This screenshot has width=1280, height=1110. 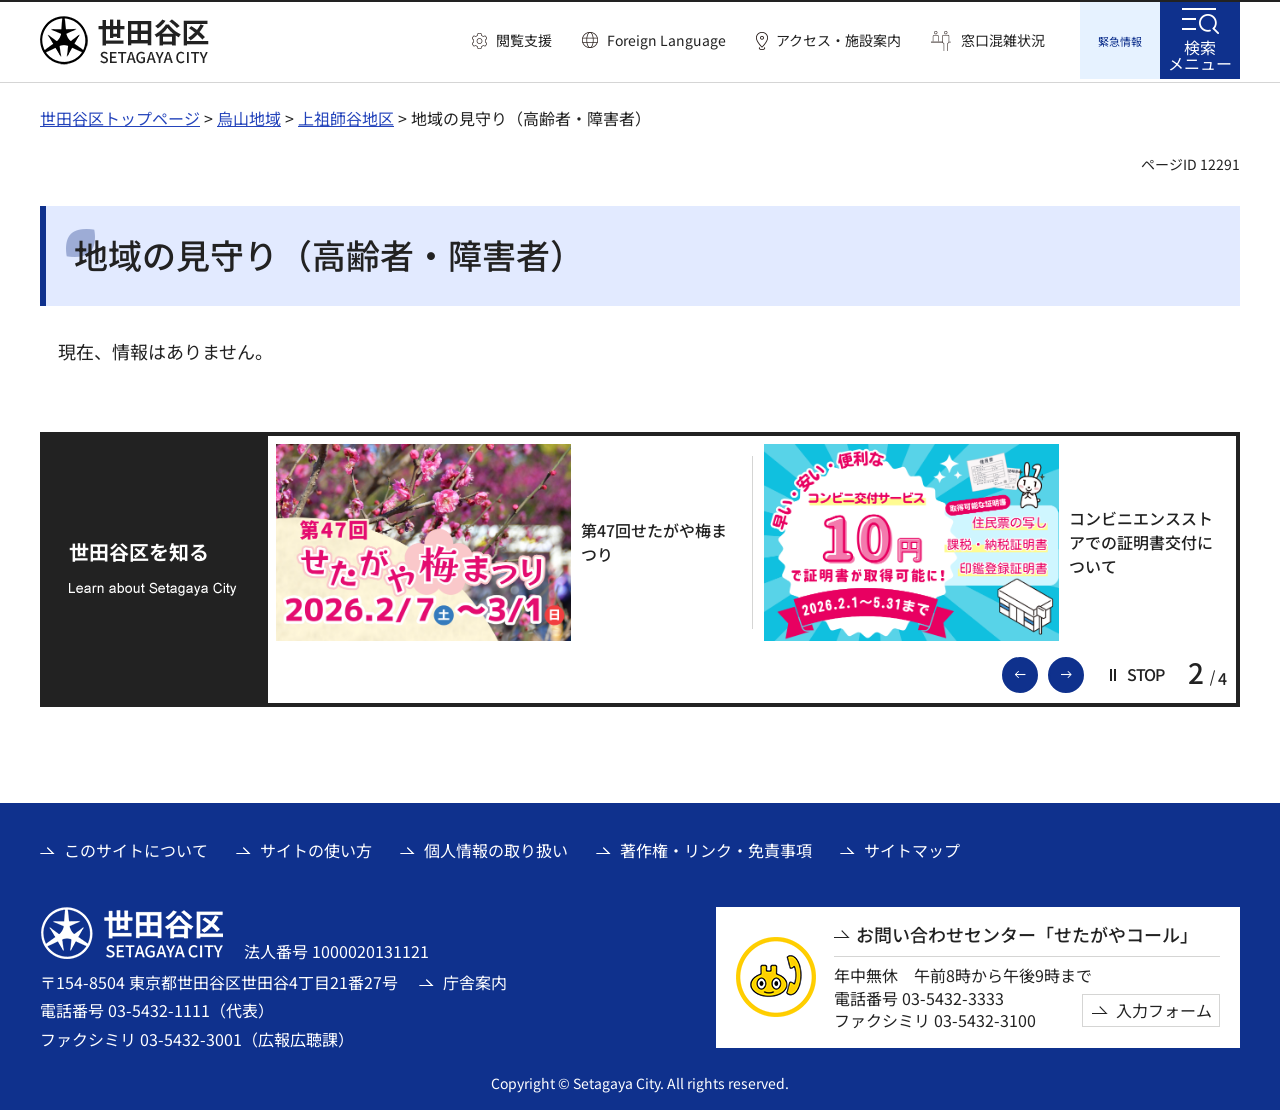 I want to click on サイトの使い方, so click(x=316, y=847).